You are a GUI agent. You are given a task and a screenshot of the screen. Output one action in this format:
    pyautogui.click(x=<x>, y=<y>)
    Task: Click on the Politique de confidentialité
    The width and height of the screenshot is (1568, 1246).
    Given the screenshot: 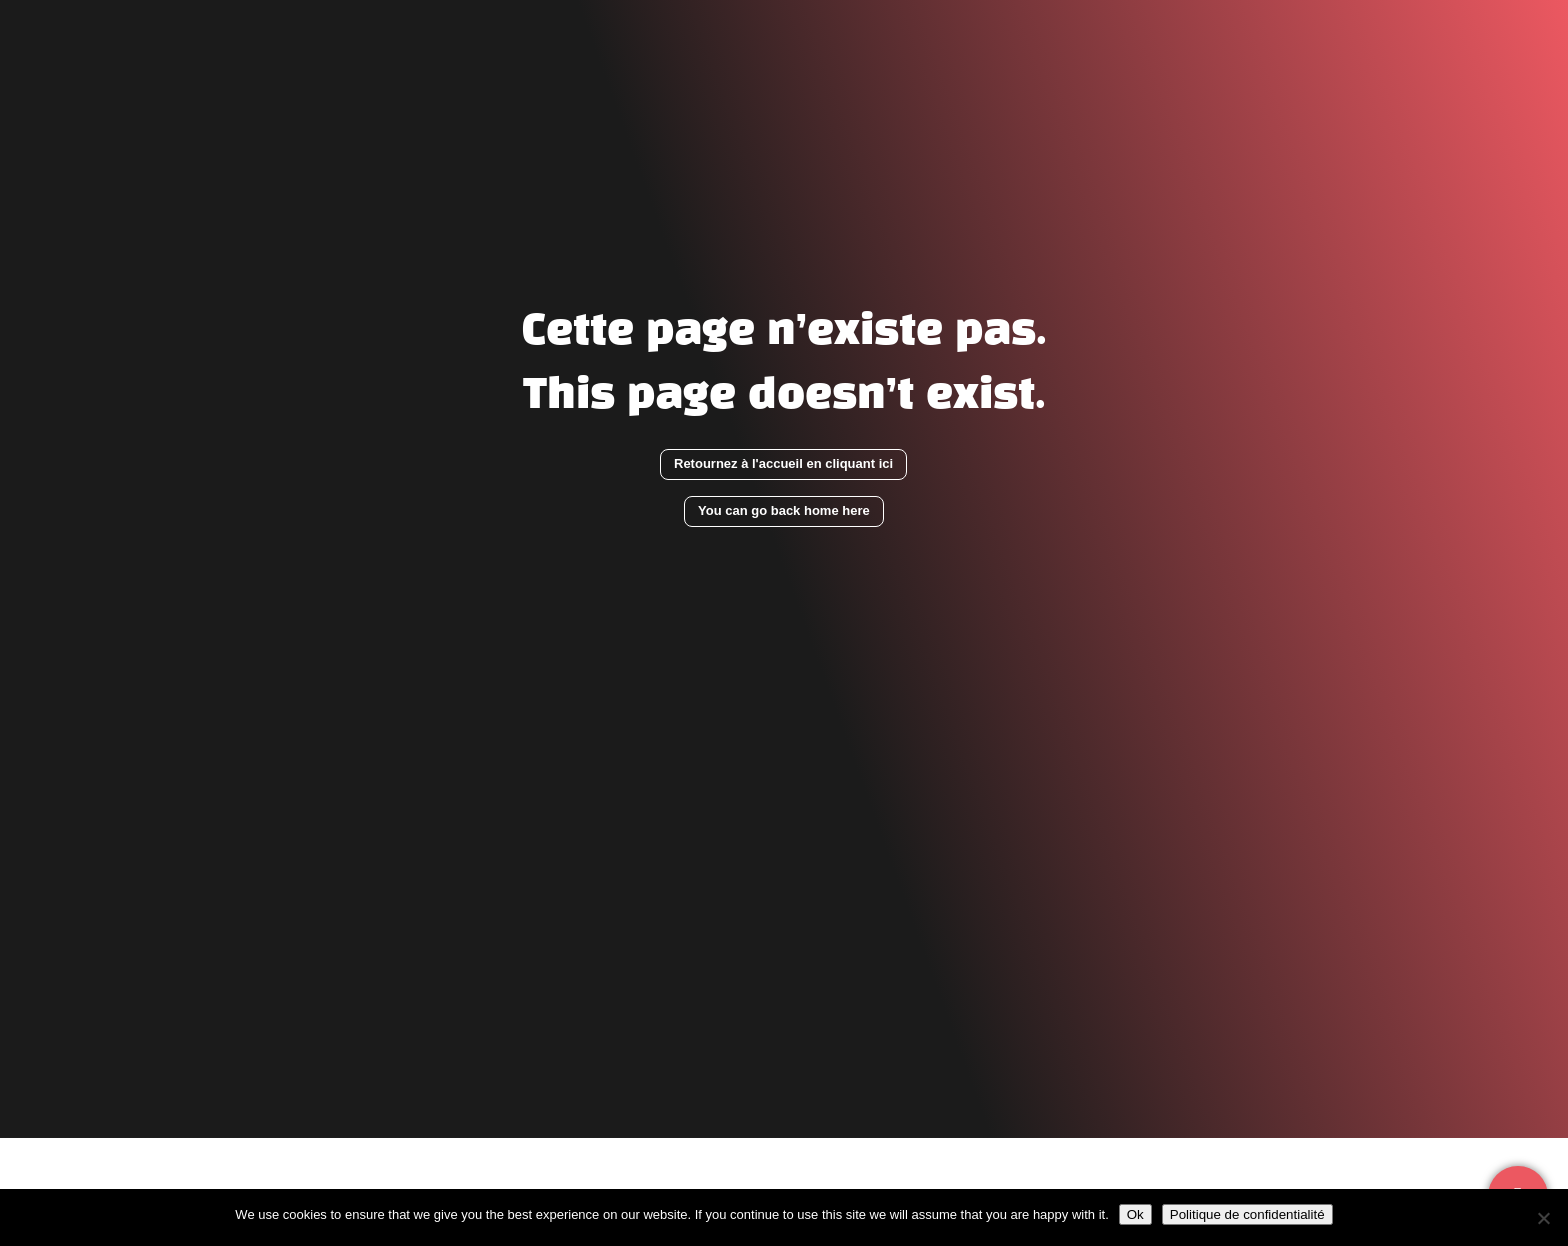 What is the action you would take?
    pyautogui.click(x=1247, y=1214)
    